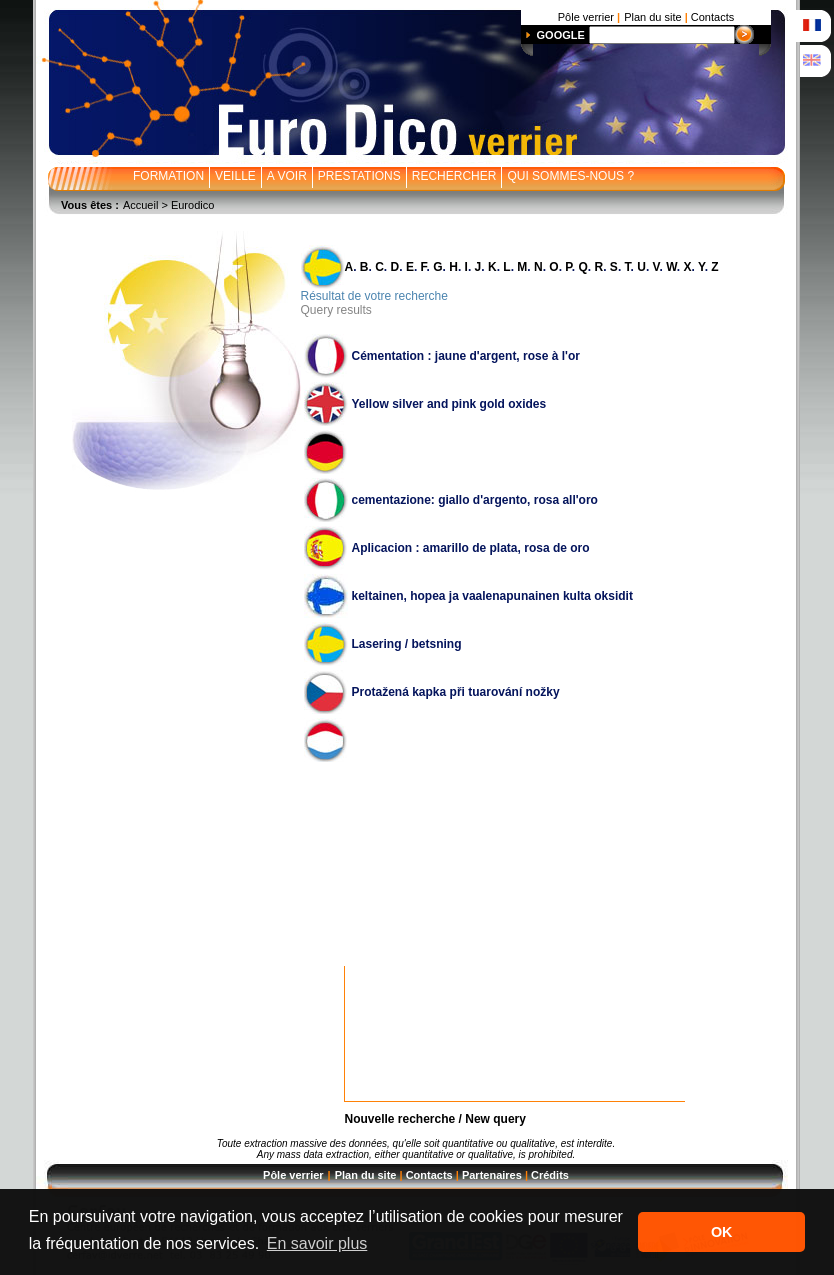 The width and height of the screenshot is (834, 1275). Describe the element at coordinates (722, 1232) in the screenshot. I see `OK [button]` at that location.